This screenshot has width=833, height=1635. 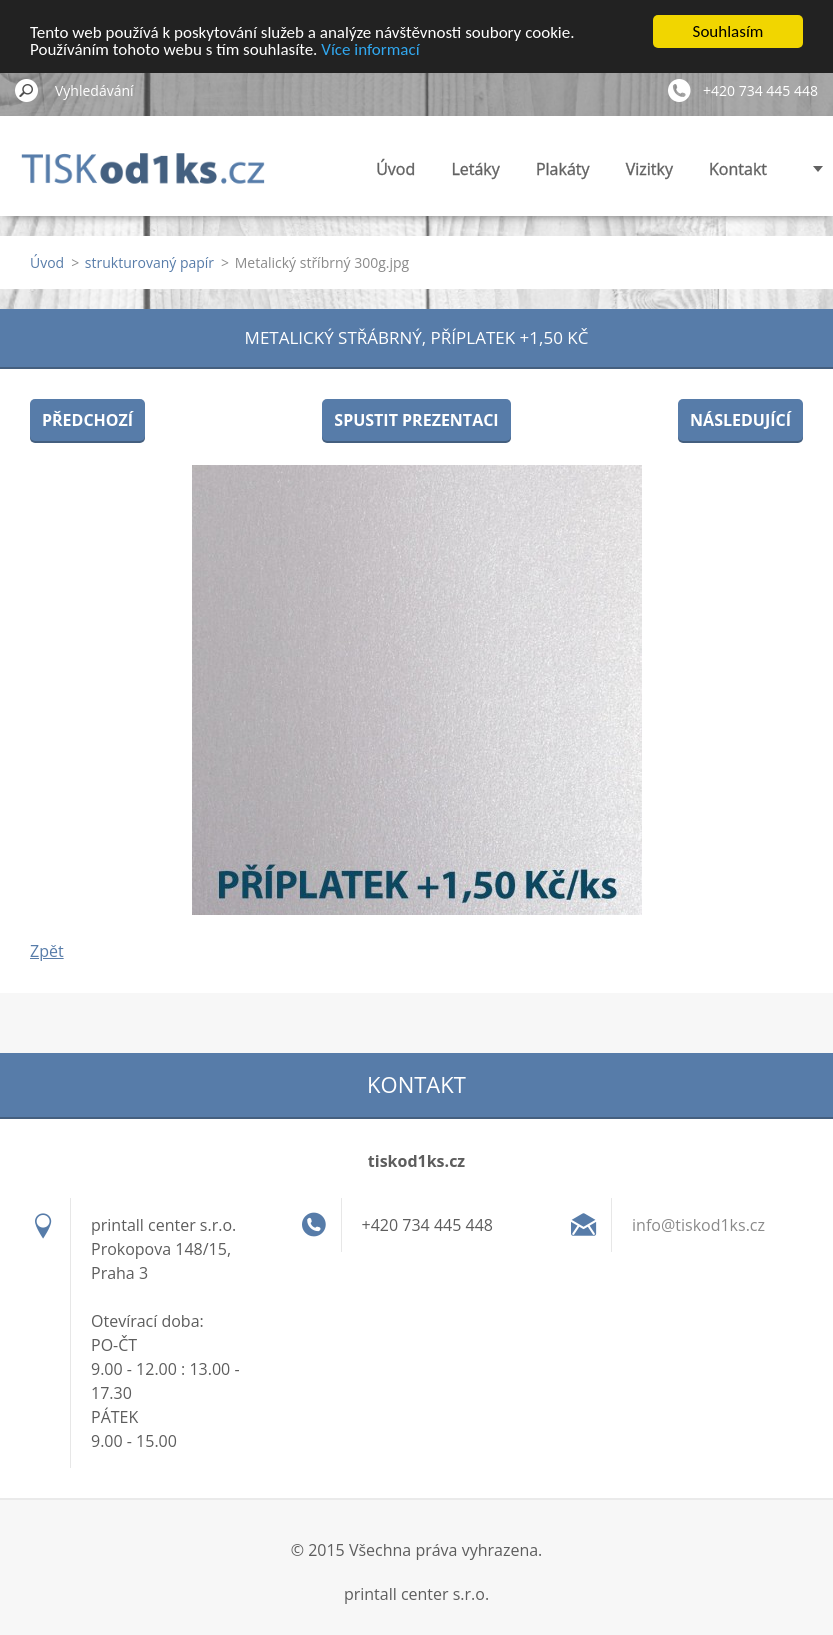 I want to click on Souhlasím, so click(x=728, y=31).